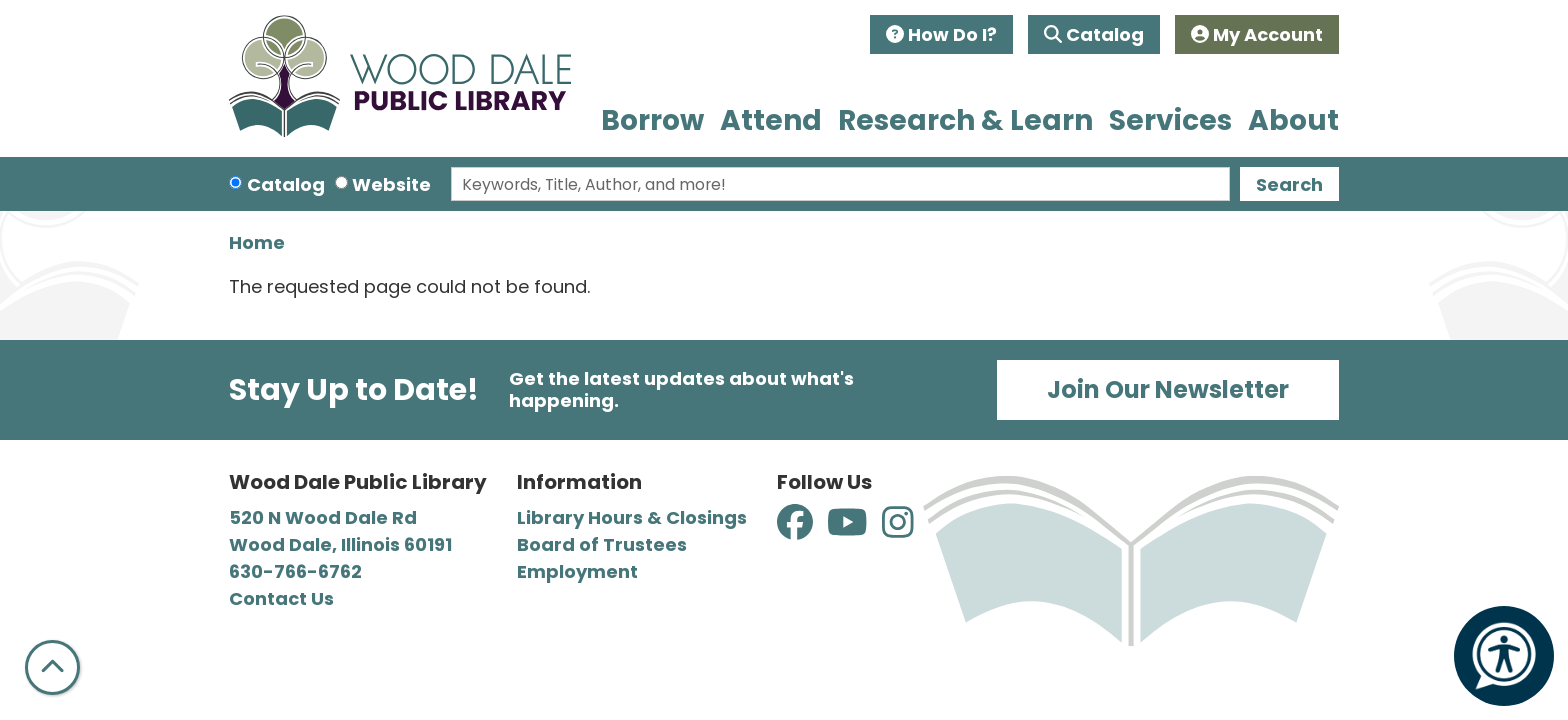  Describe the element at coordinates (295, 571) in the screenshot. I see `630-766-6762` at that location.